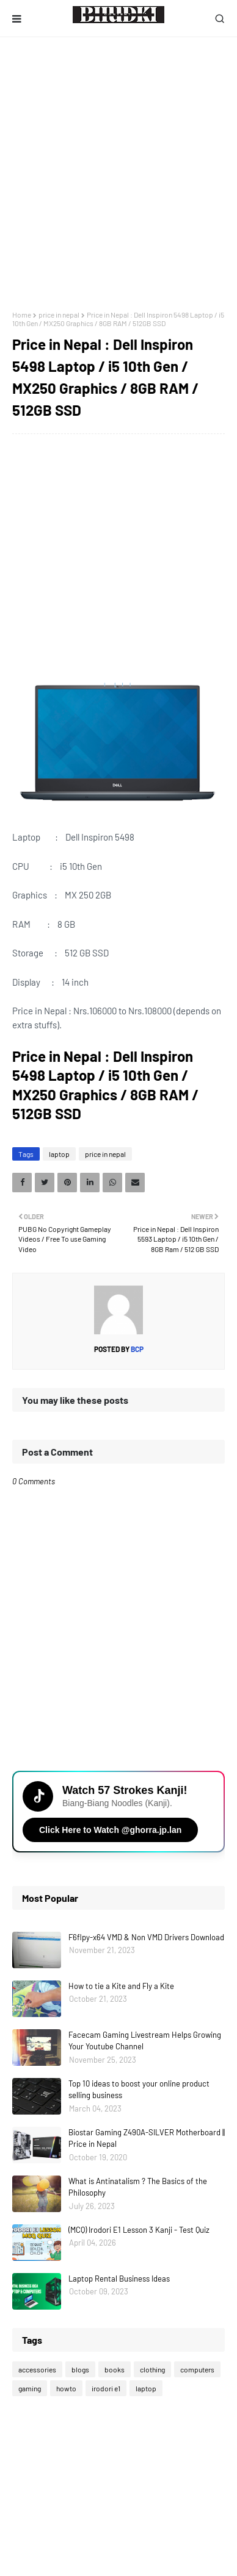 The image size is (237, 2576). What do you see at coordinates (139, 2230) in the screenshot?
I see `(MCQ) Irodori E1 Lesson 3 Kanji - Test Quiz` at bounding box center [139, 2230].